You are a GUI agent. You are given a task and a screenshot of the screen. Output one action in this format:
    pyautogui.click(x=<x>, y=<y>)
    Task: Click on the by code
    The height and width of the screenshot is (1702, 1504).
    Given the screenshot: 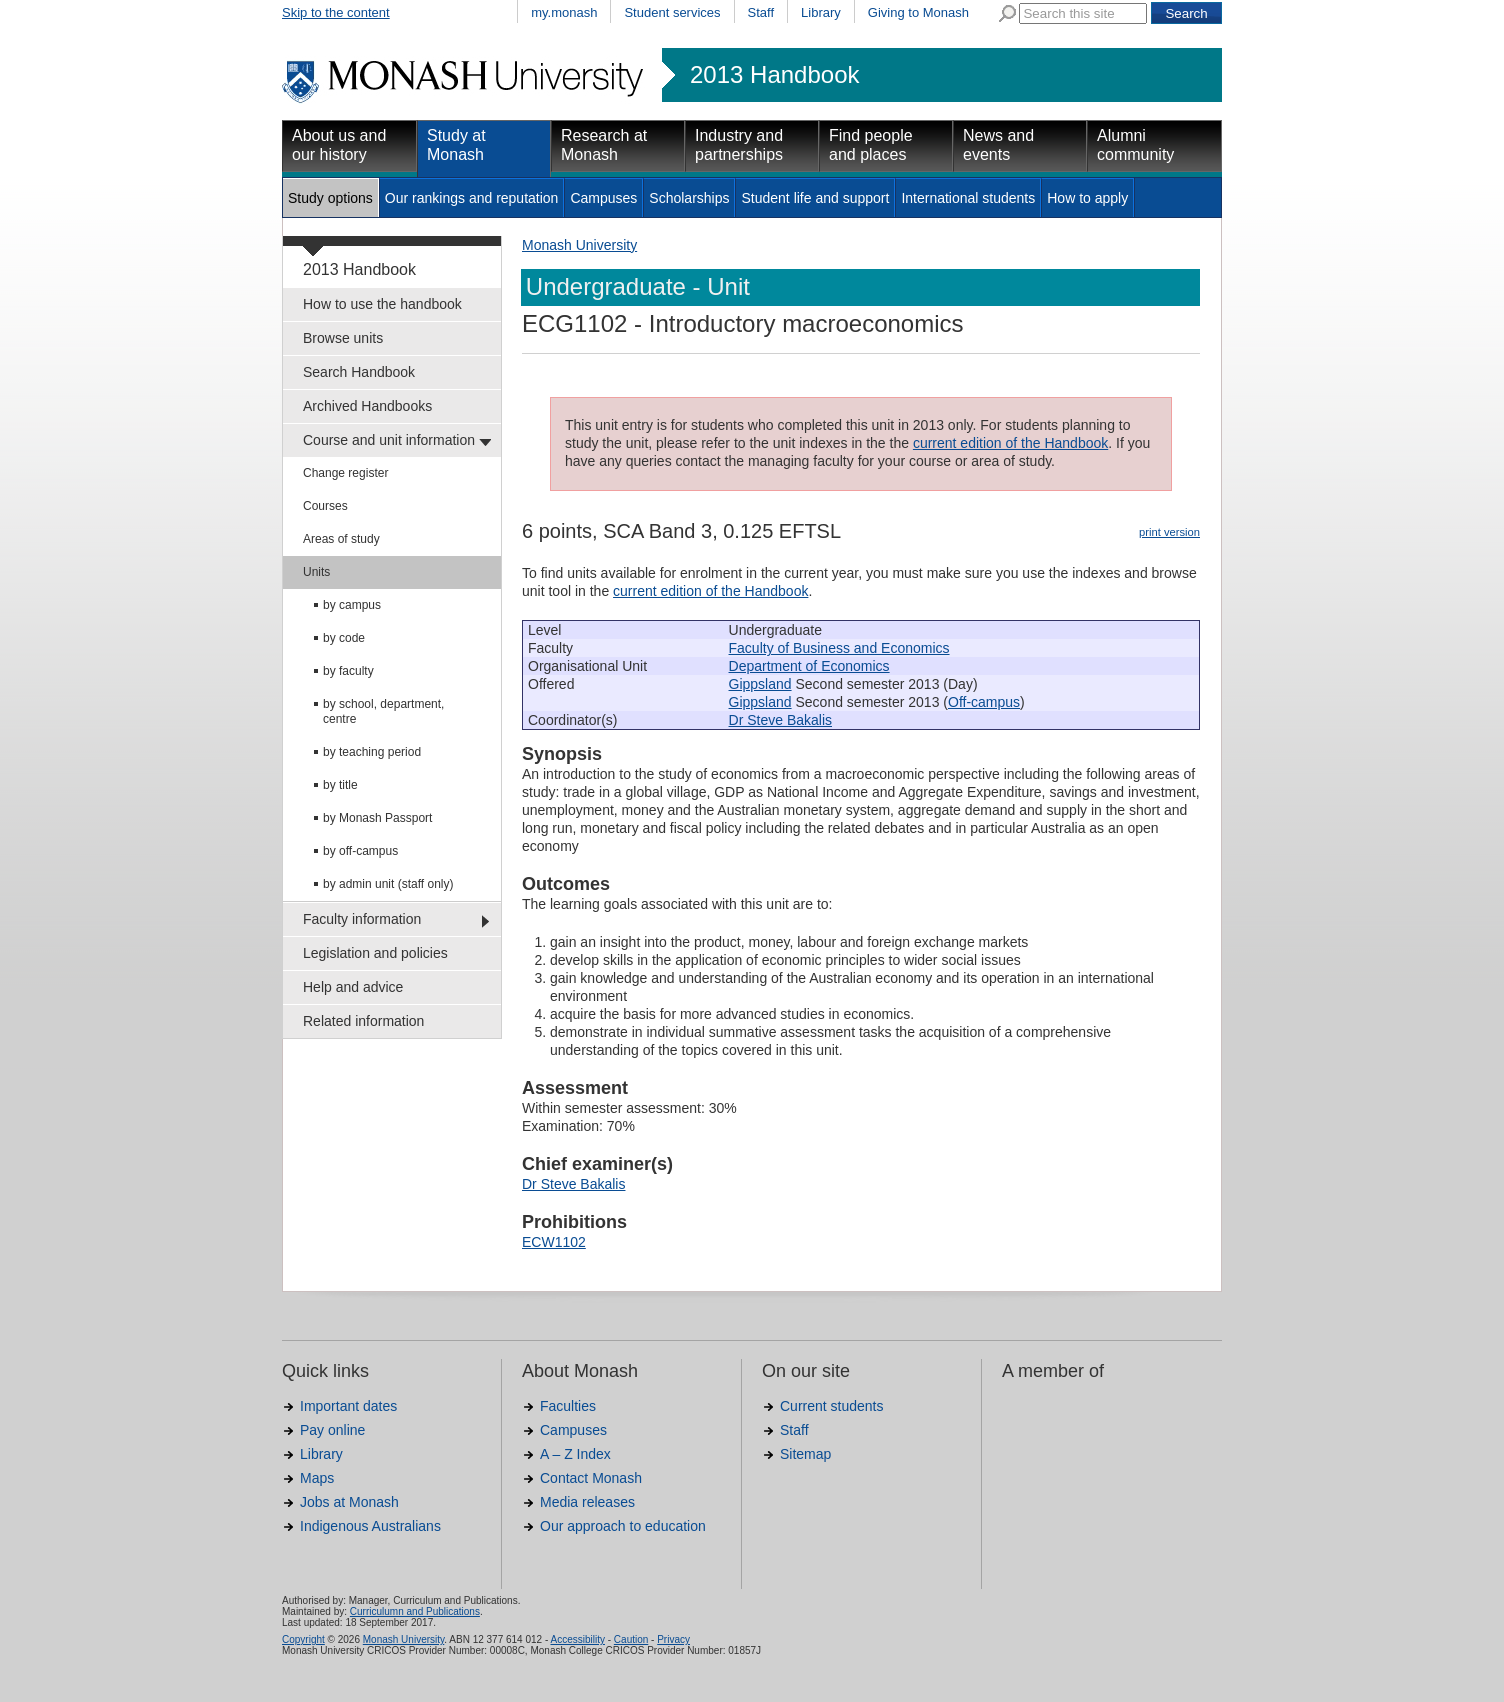 What is the action you would take?
    pyautogui.click(x=344, y=638)
    